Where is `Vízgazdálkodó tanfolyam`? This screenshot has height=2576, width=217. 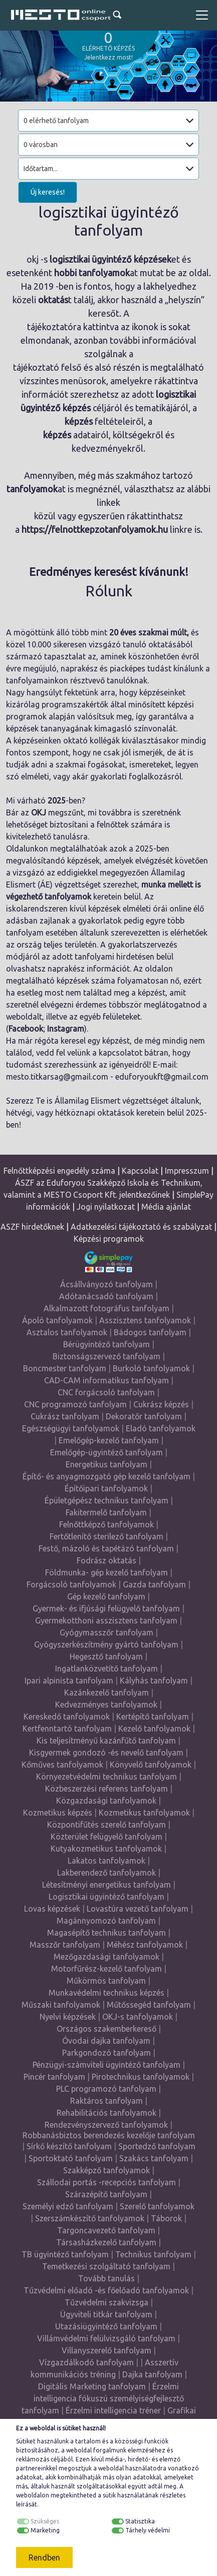 Vízgazdálkodó tanfolyam is located at coordinates (86, 2362).